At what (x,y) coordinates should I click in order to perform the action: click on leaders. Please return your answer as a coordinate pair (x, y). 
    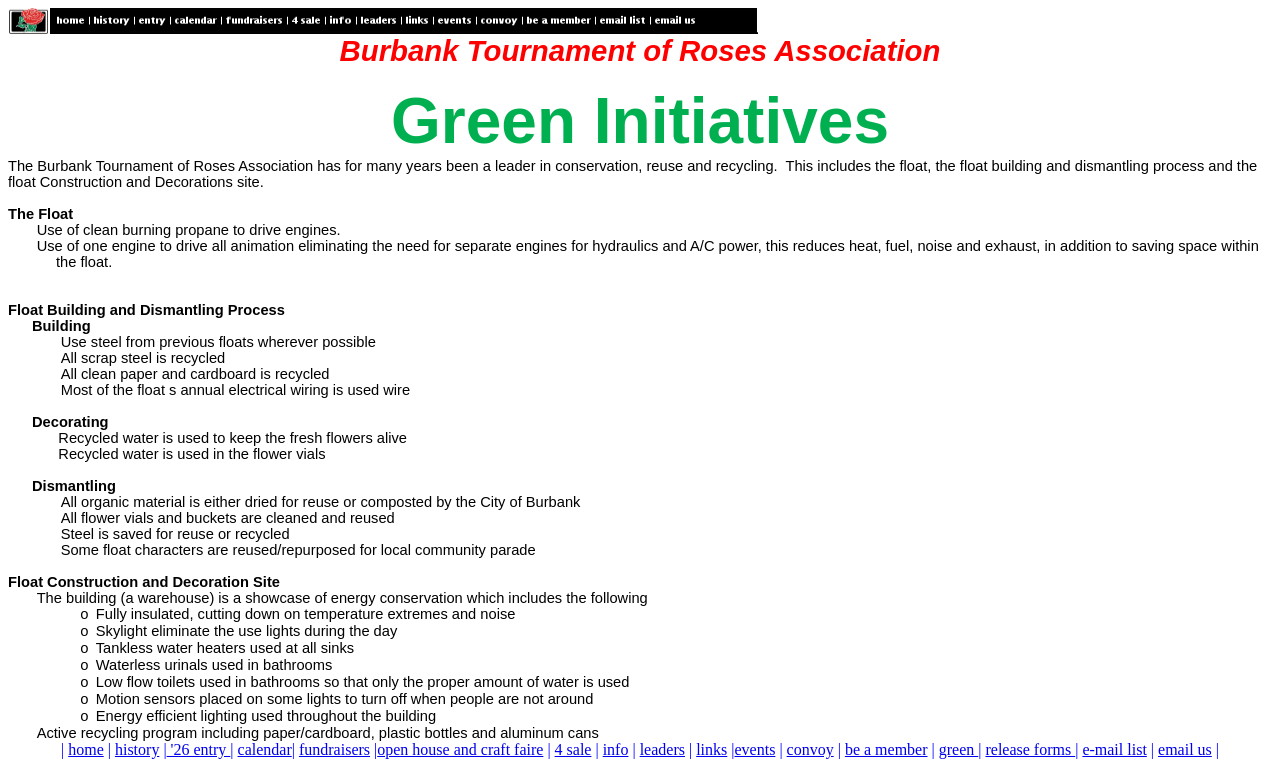
    Looking at the image, I should click on (662, 749).